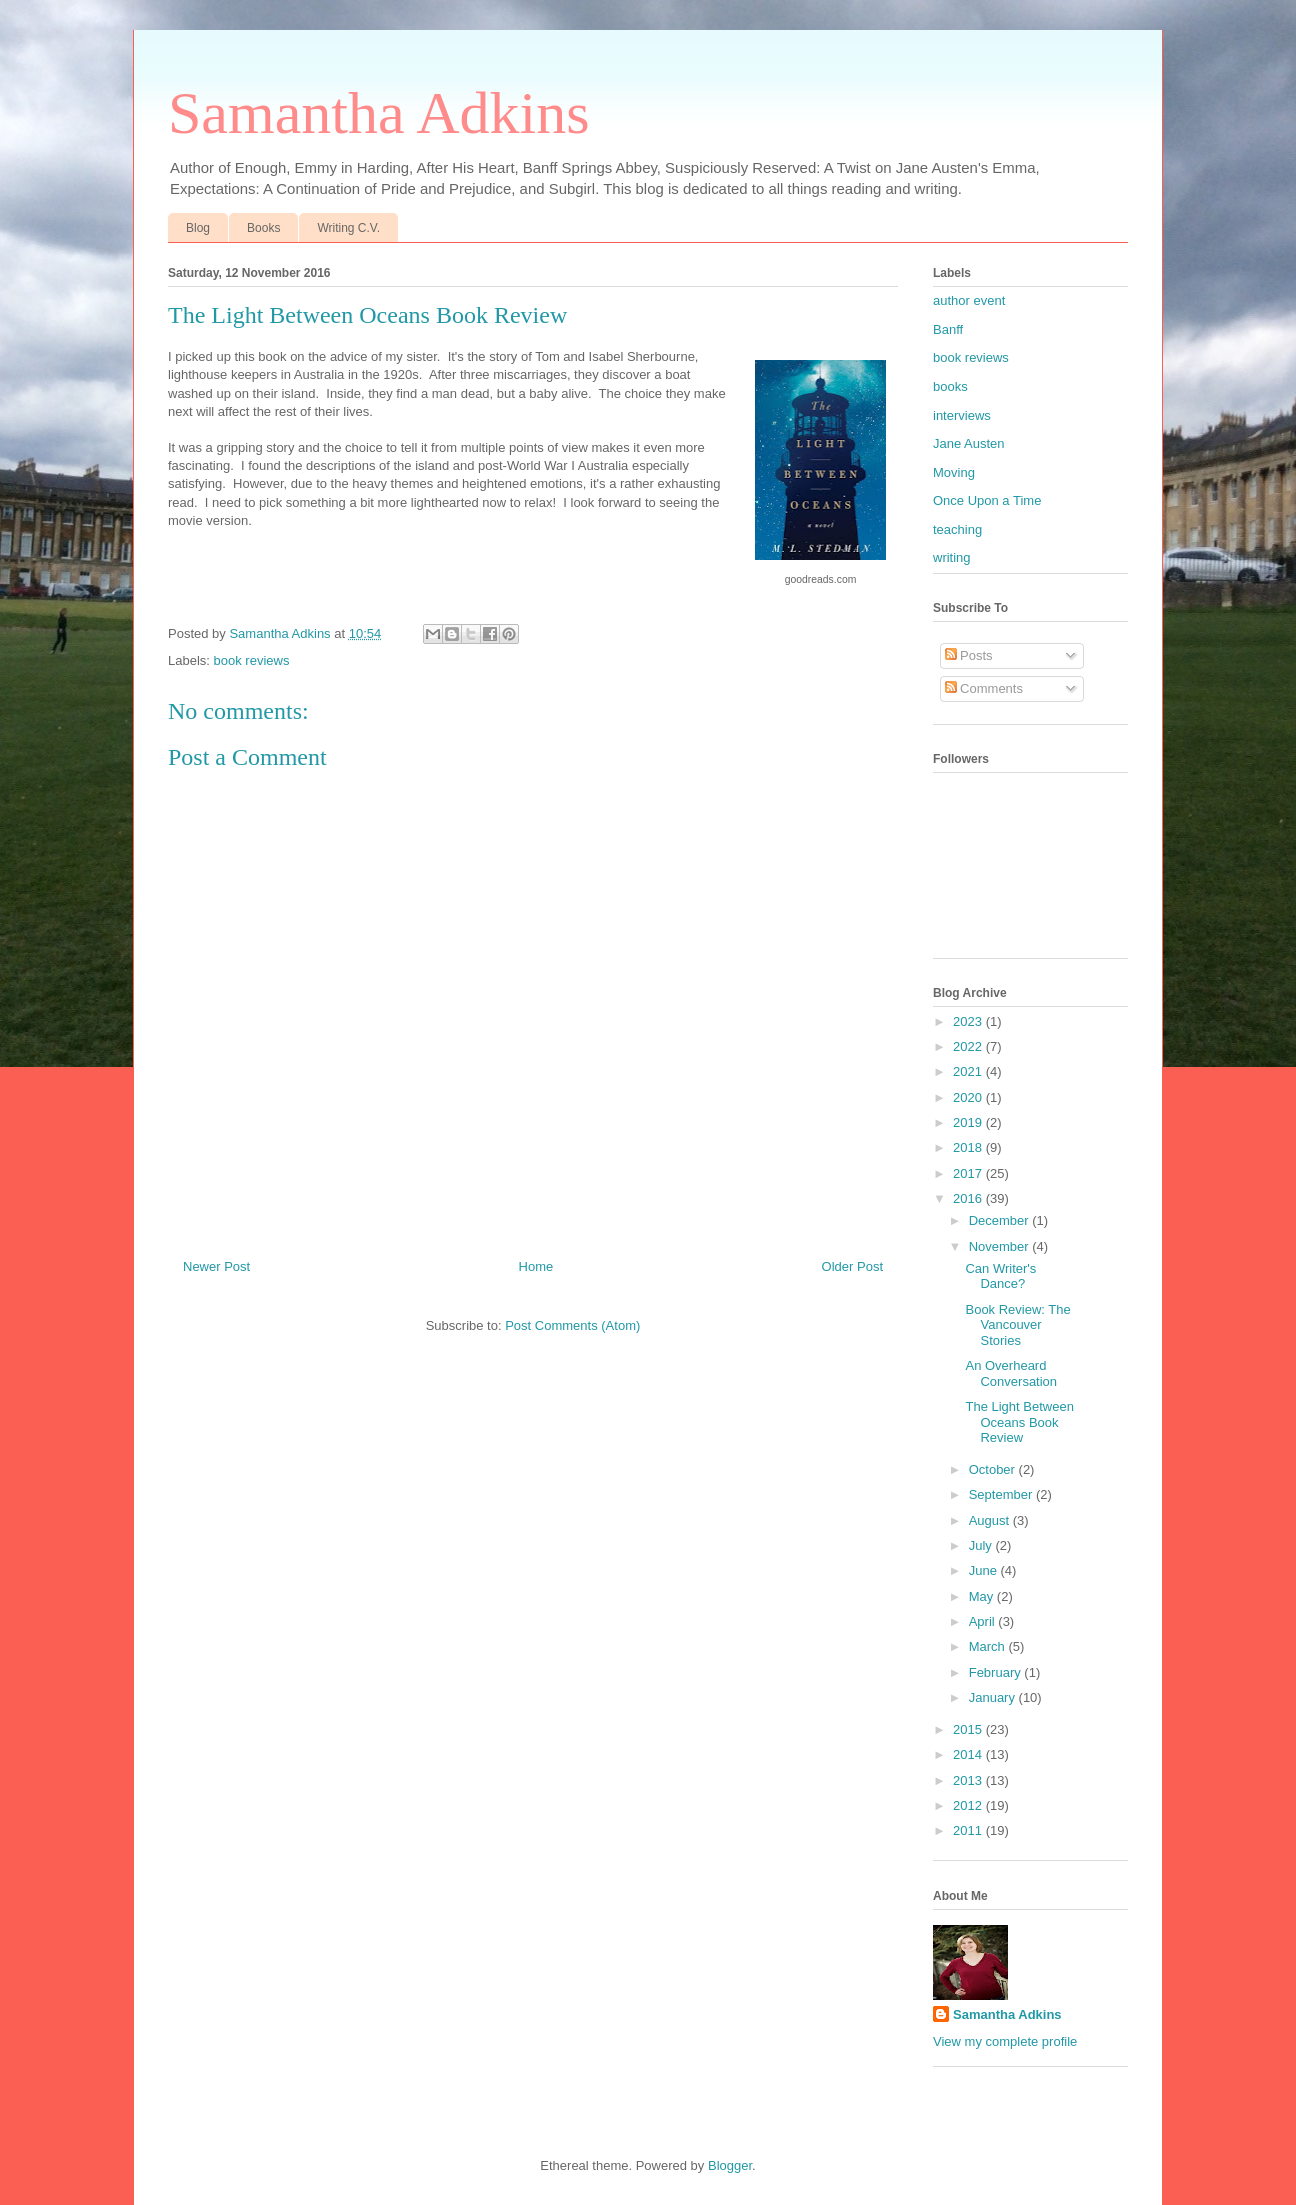 Image resolution: width=1296 pixels, height=2205 pixels. Describe the element at coordinates (198, 228) in the screenshot. I see `Blog` at that location.